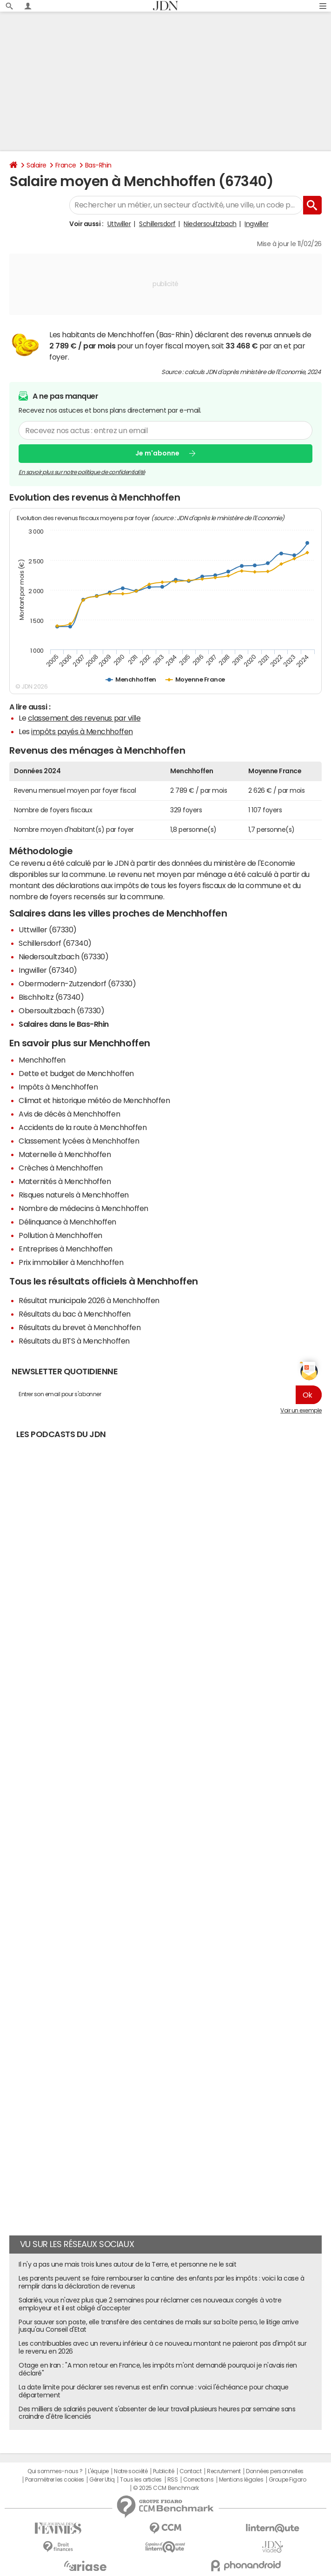 The image size is (331, 2576). What do you see at coordinates (241, 2479) in the screenshot?
I see `Mentions légales` at bounding box center [241, 2479].